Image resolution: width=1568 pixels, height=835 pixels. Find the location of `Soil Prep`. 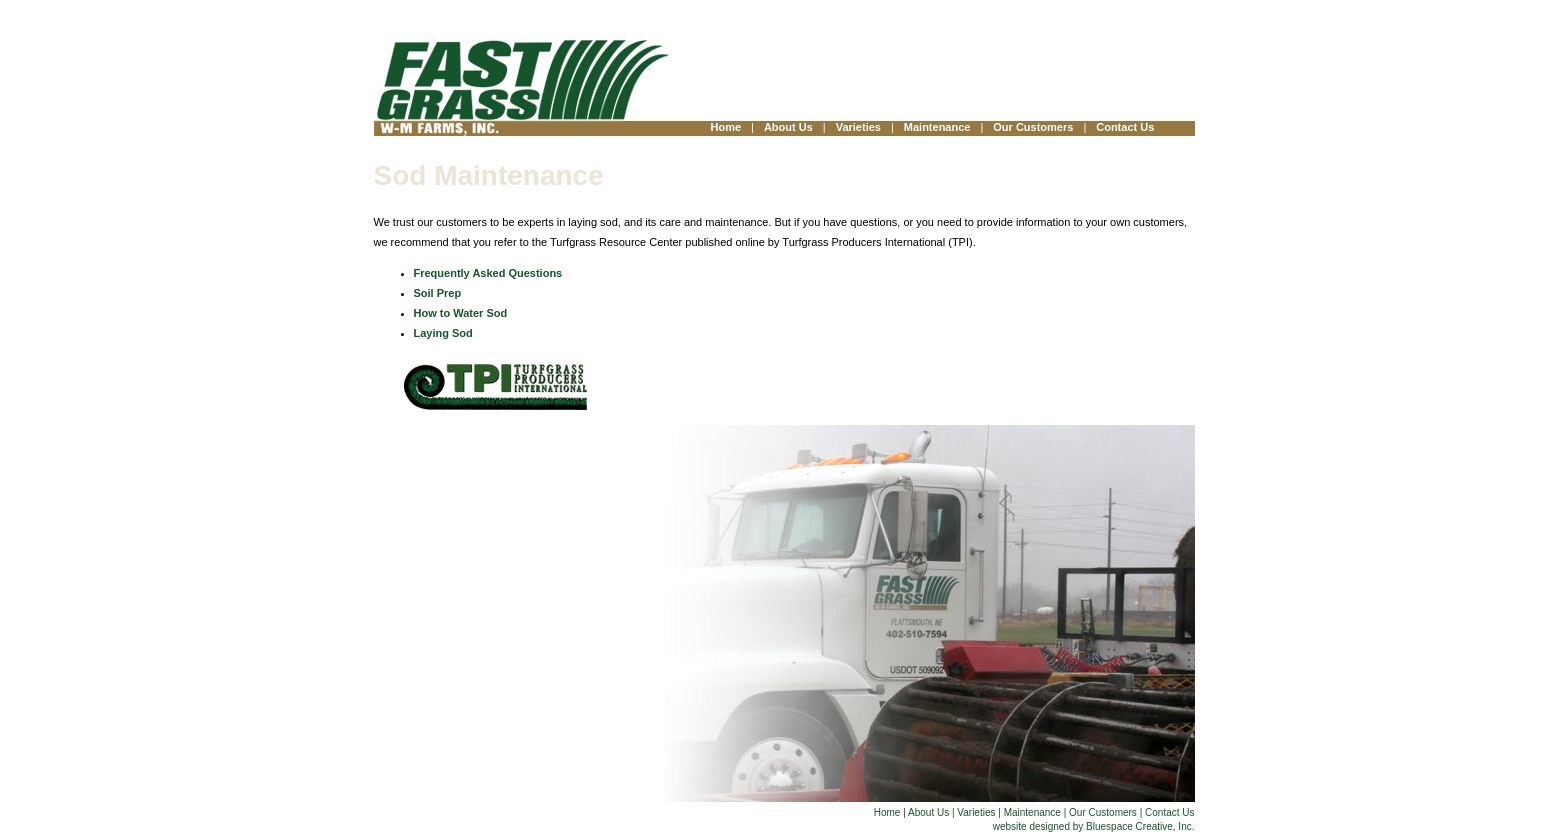

Soil Prep is located at coordinates (438, 293).